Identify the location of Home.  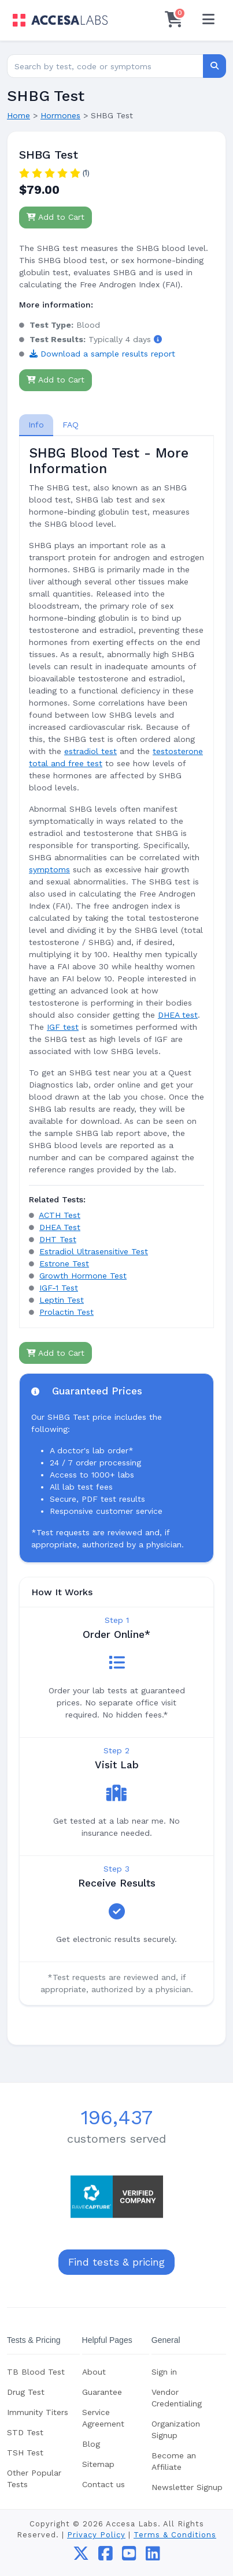
(18, 115).